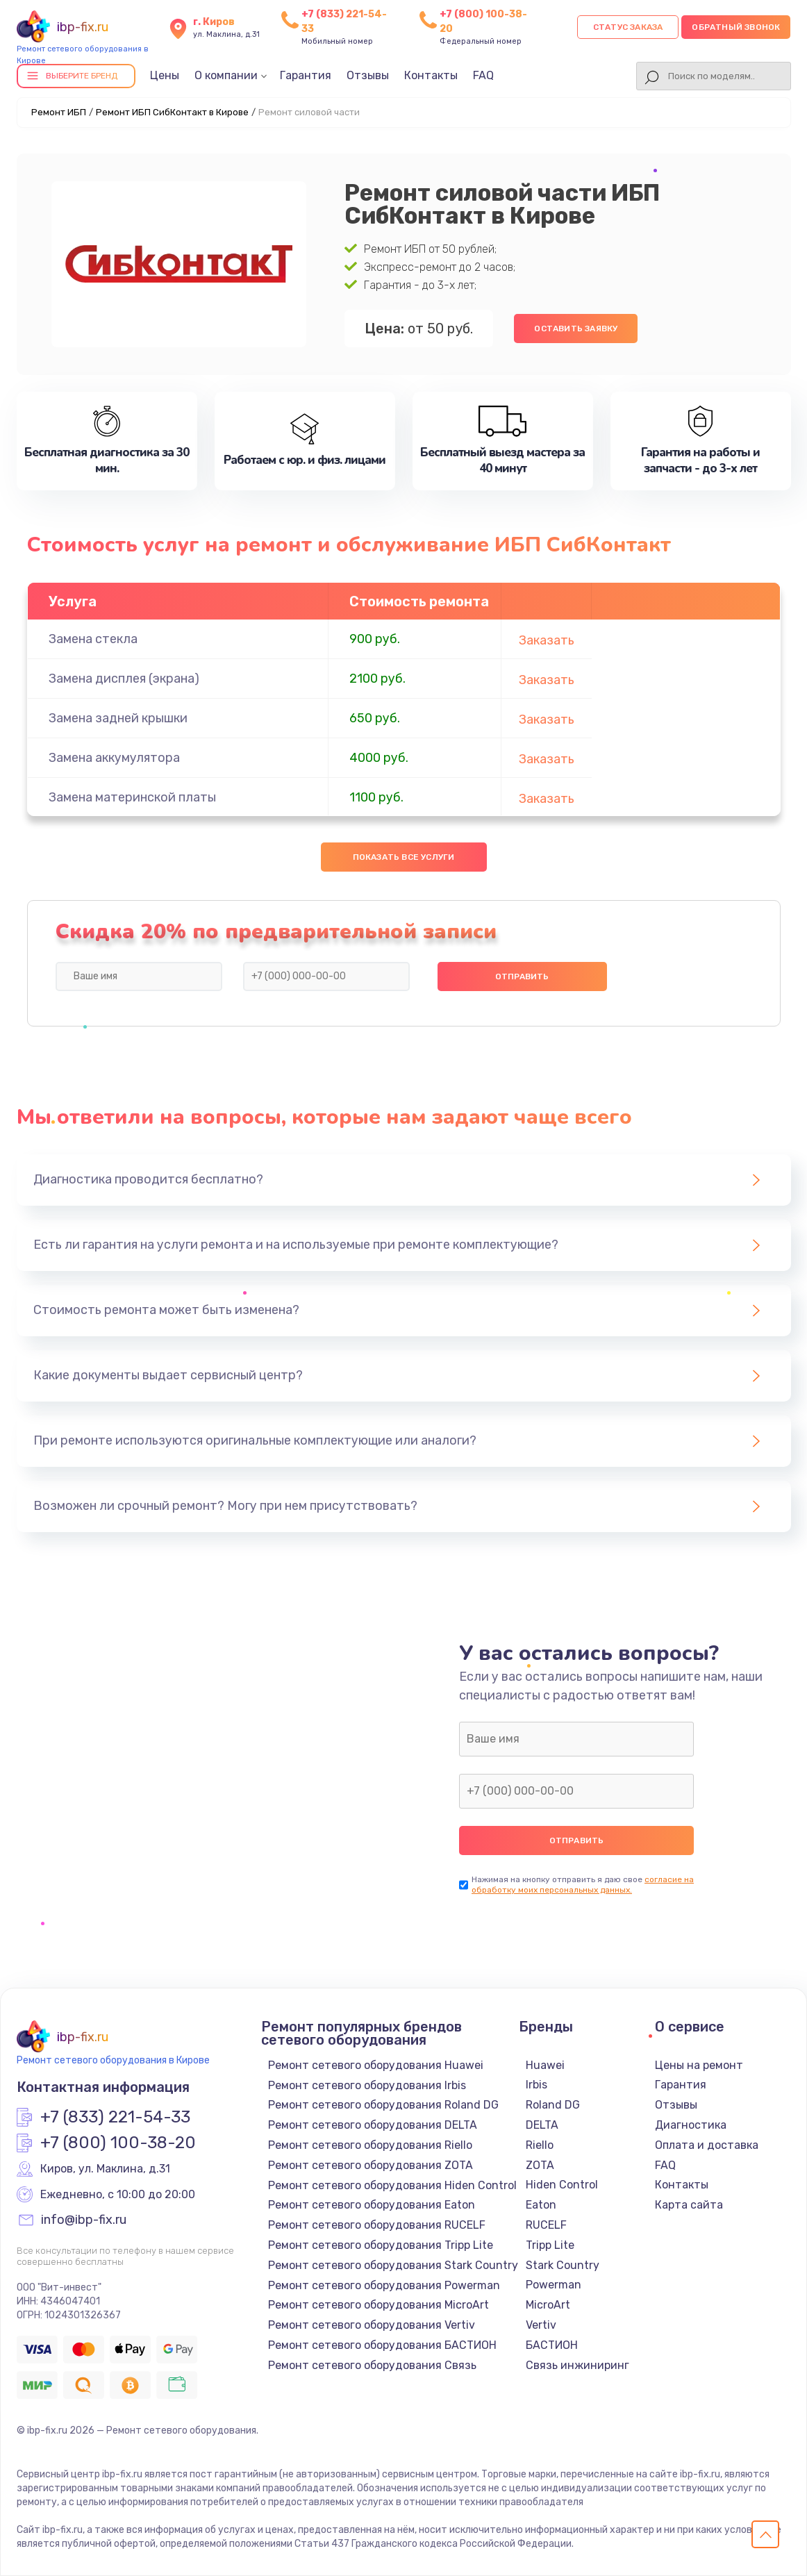  What do you see at coordinates (583, 1885) in the screenshot?
I see `согласие на обработку моих персональных данных.` at bounding box center [583, 1885].